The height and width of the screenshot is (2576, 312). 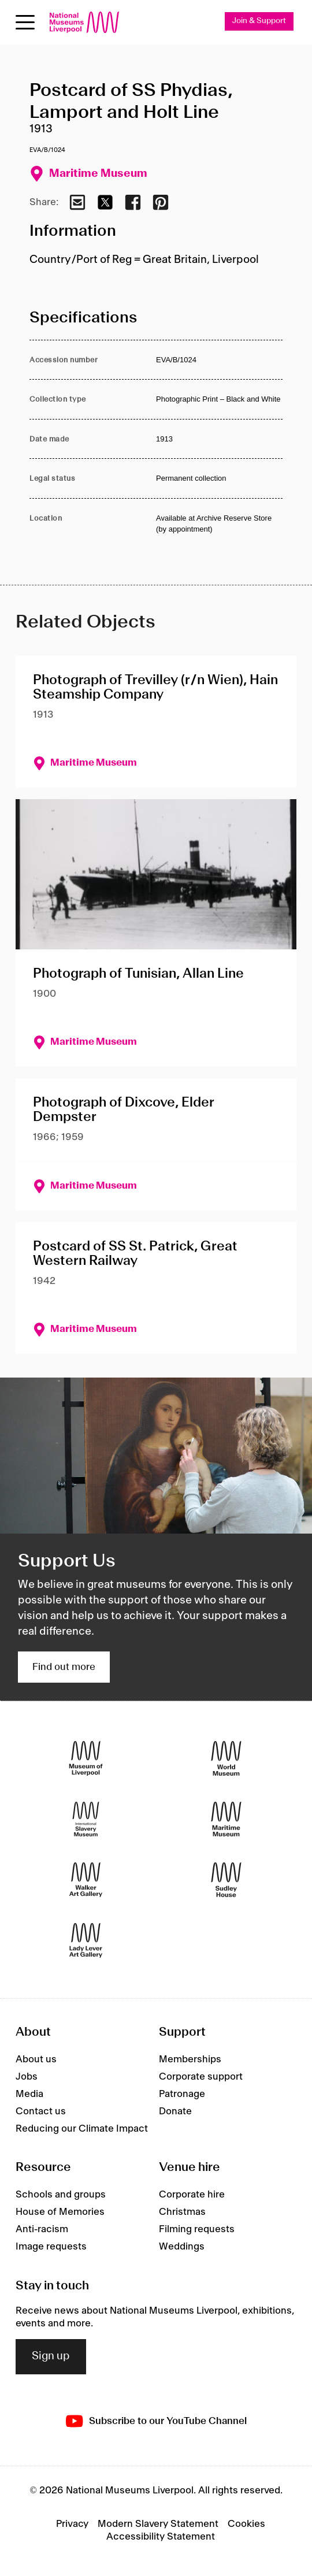 I want to click on Modern Slavery Statement, so click(x=158, y=2524).